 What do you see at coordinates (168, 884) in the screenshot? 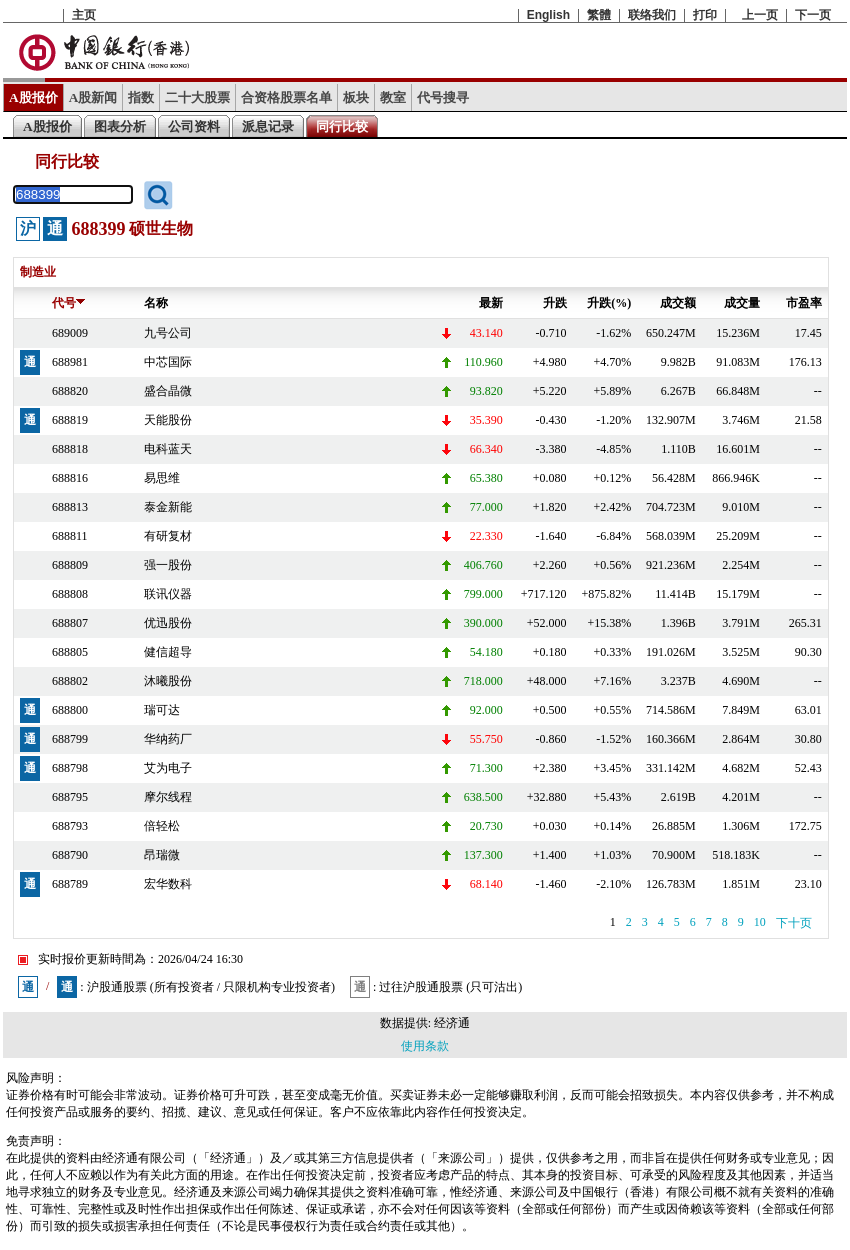
I see `宏华数科` at bounding box center [168, 884].